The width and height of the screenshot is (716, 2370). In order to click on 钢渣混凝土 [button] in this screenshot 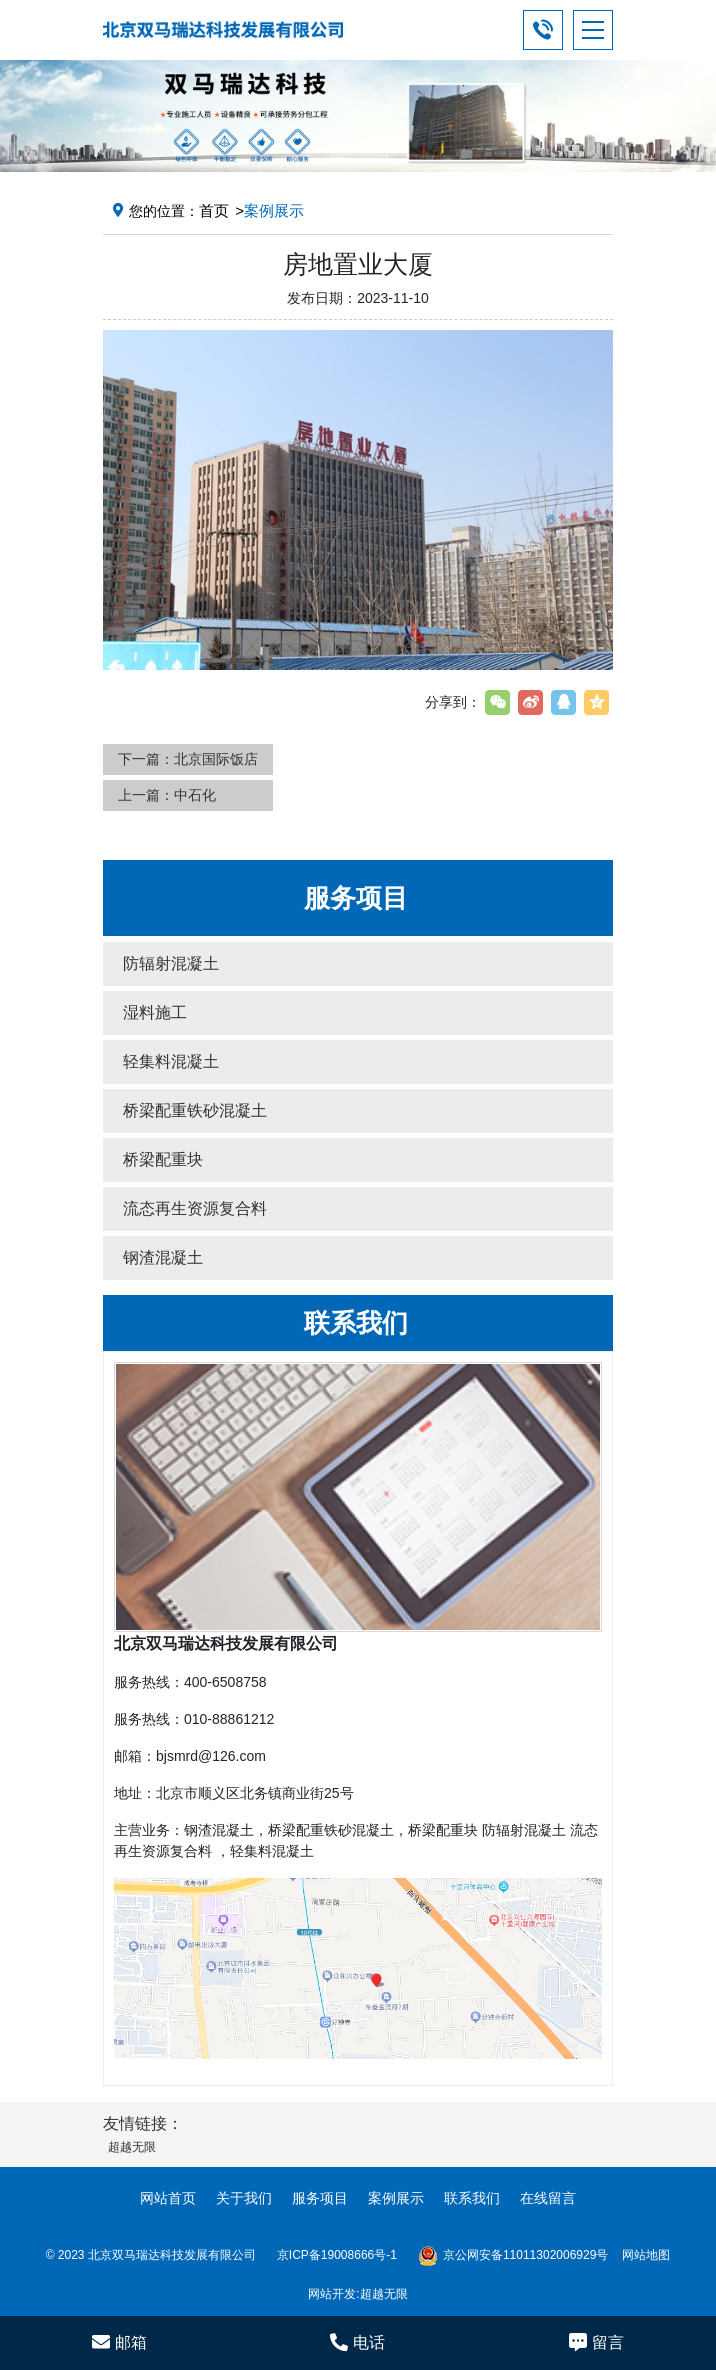, I will do `click(163, 1257)`.